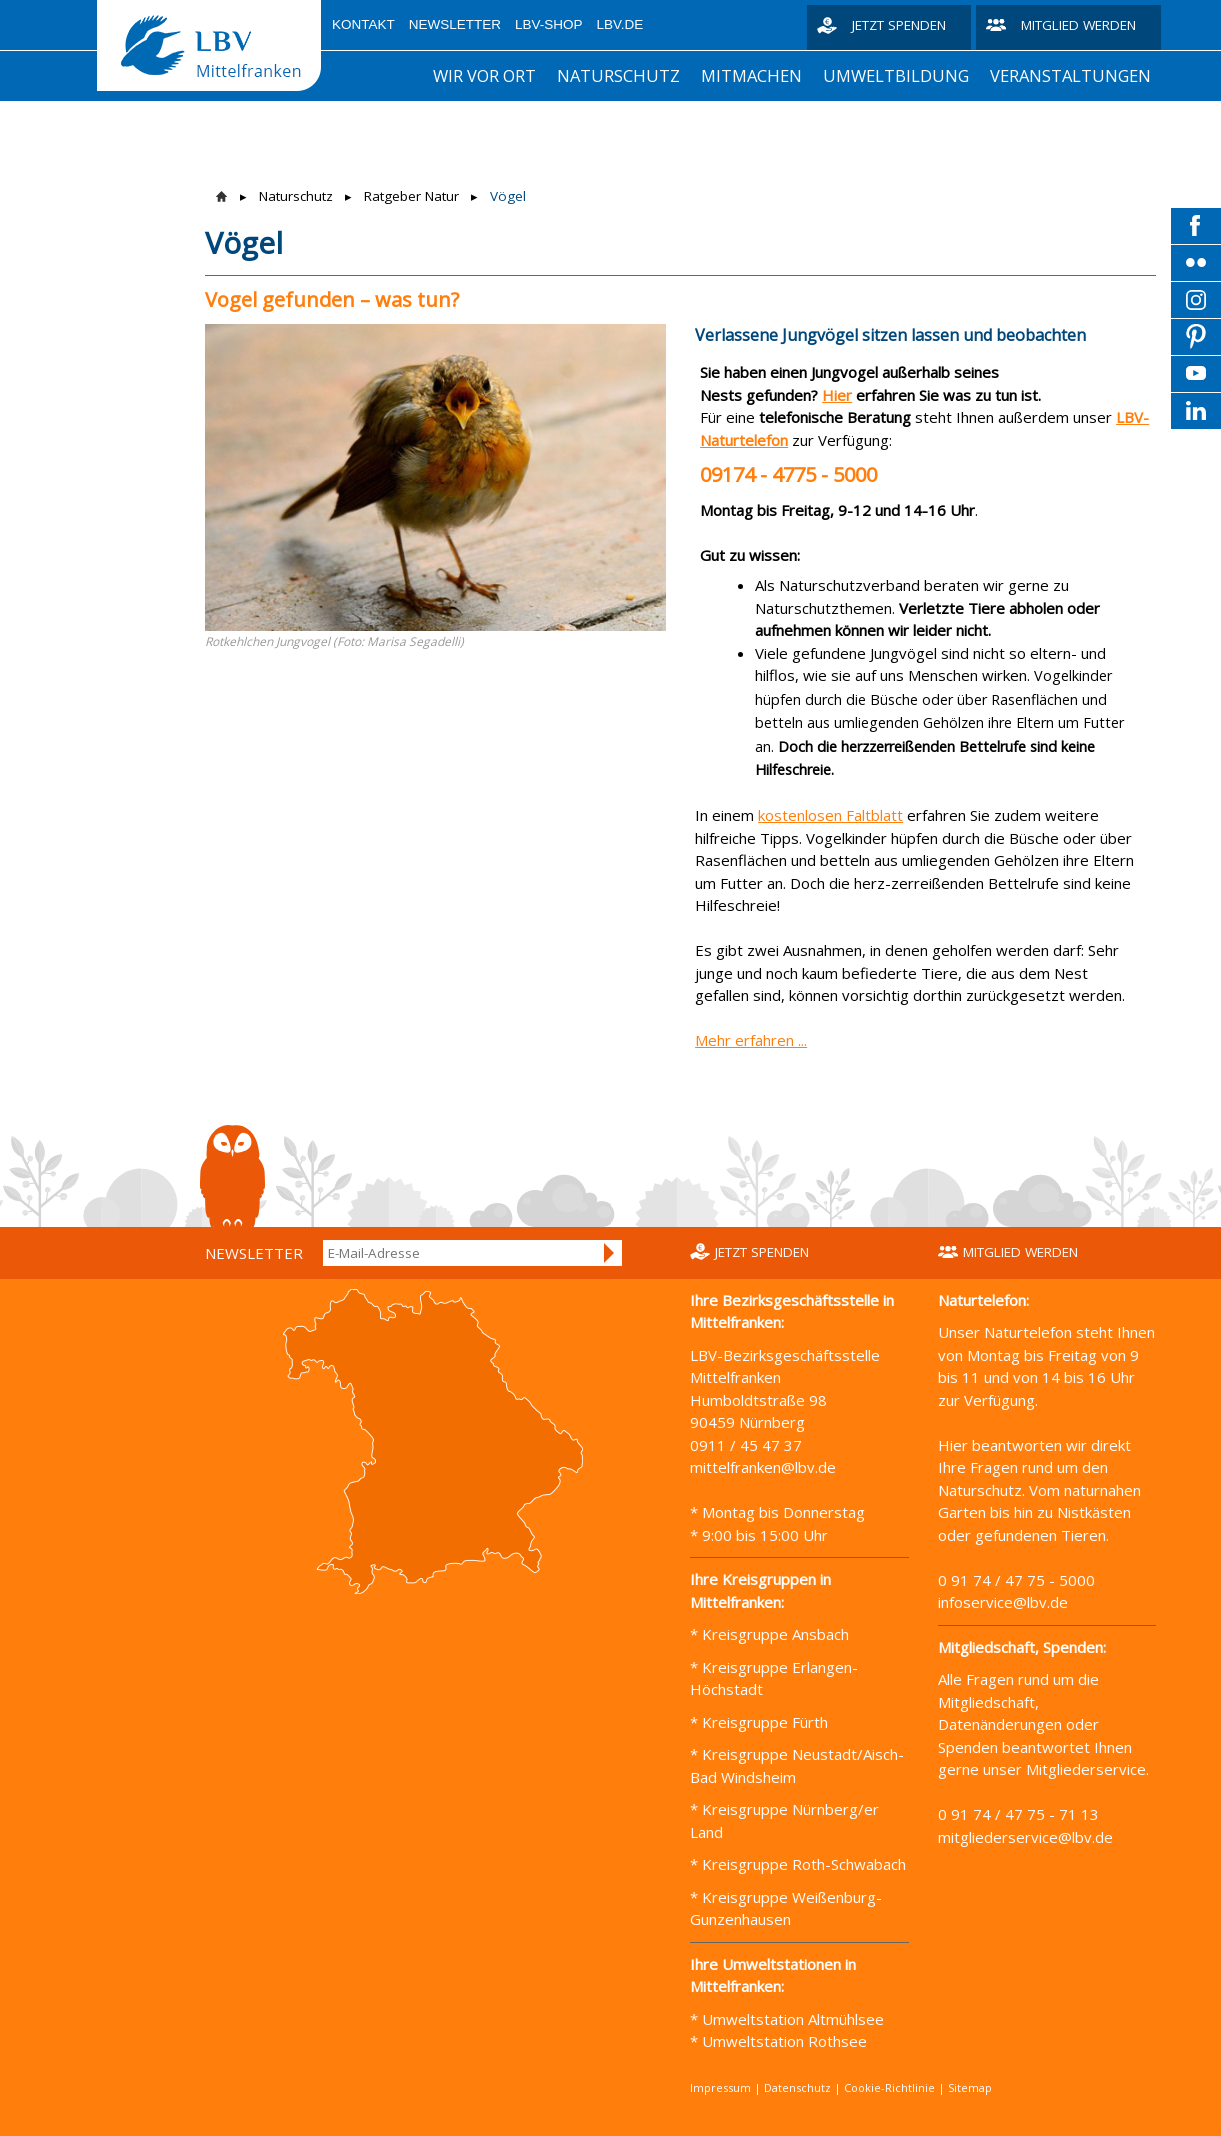  What do you see at coordinates (889, 2087) in the screenshot?
I see `Cookie-Richtlinie` at bounding box center [889, 2087].